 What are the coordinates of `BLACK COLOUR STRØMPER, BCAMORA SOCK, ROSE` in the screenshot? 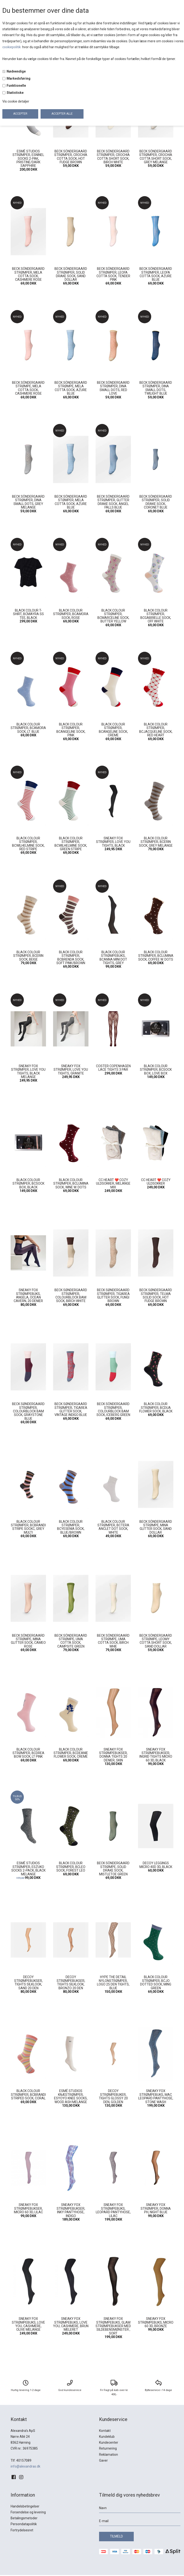 It's located at (70, 614).